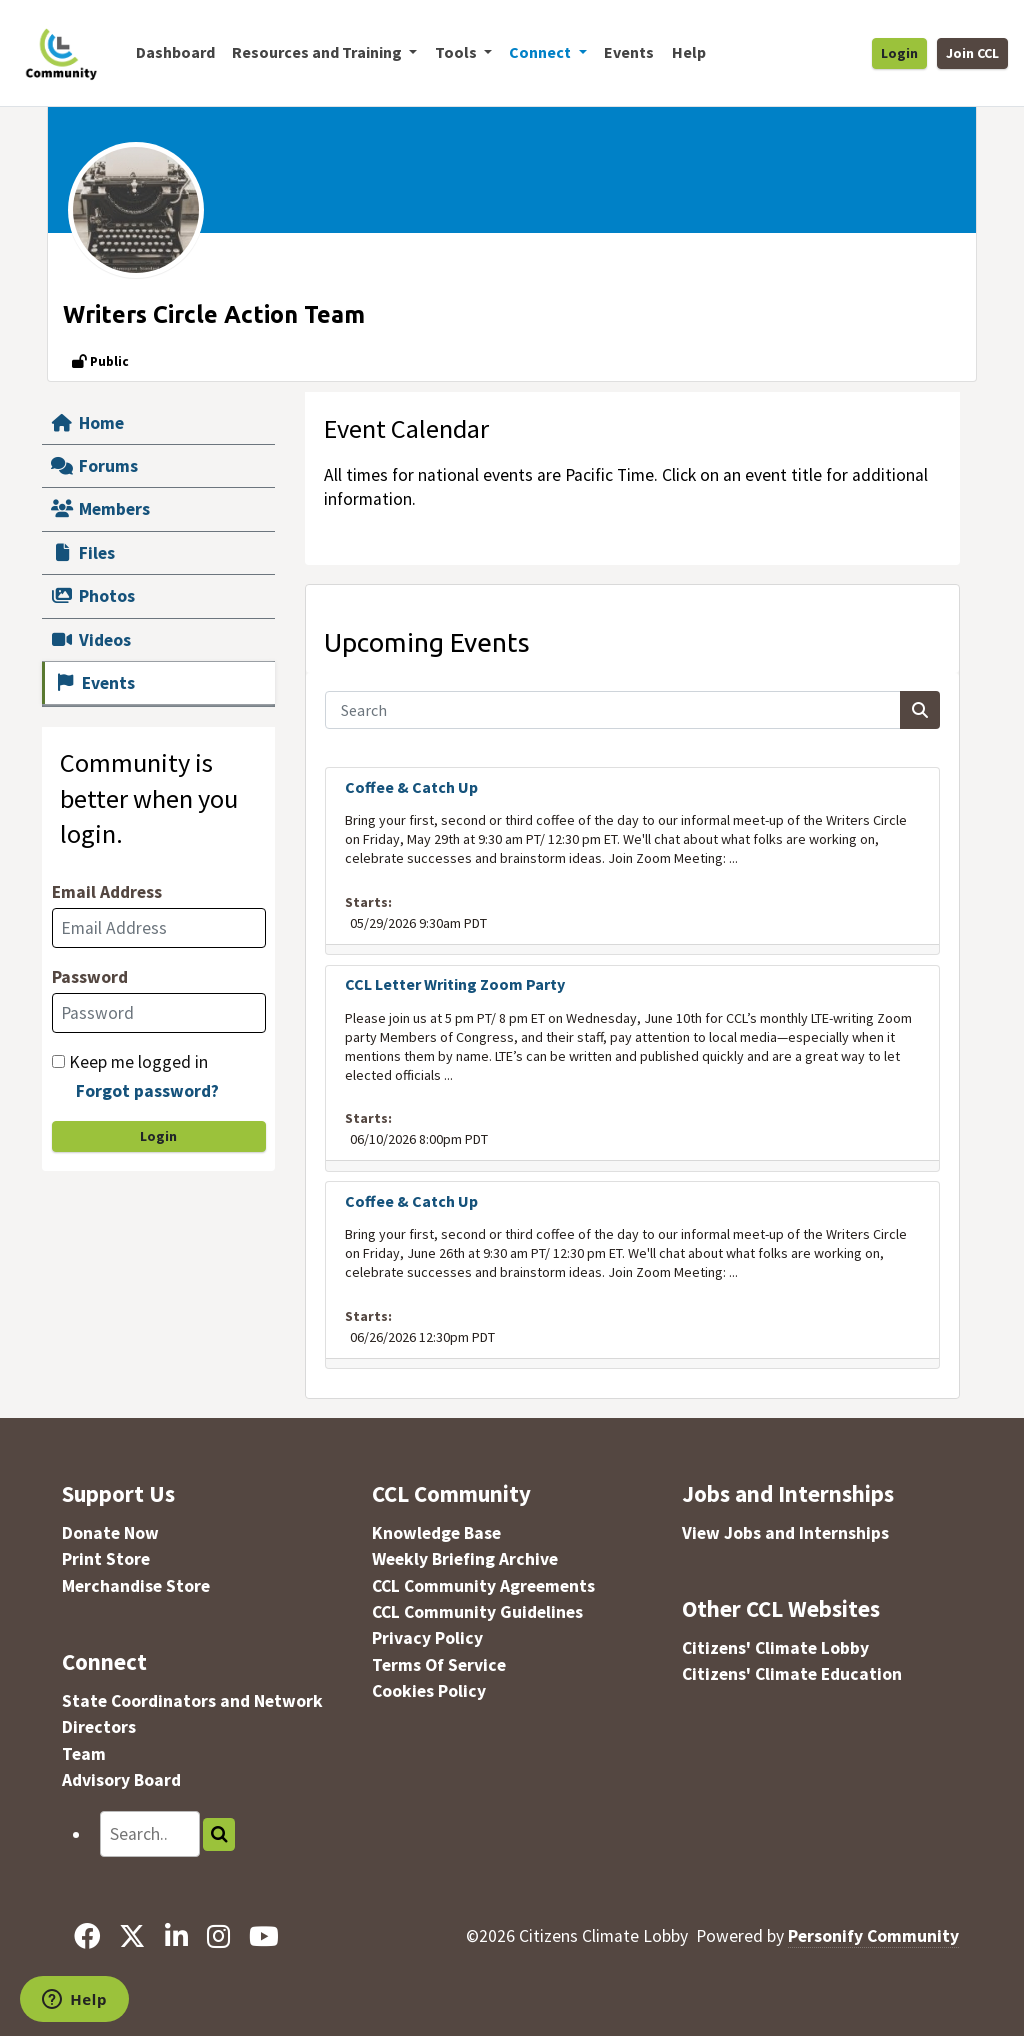  What do you see at coordinates (427, 1638) in the screenshot?
I see `Privacy Policy` at bounding box center [427, 1638].